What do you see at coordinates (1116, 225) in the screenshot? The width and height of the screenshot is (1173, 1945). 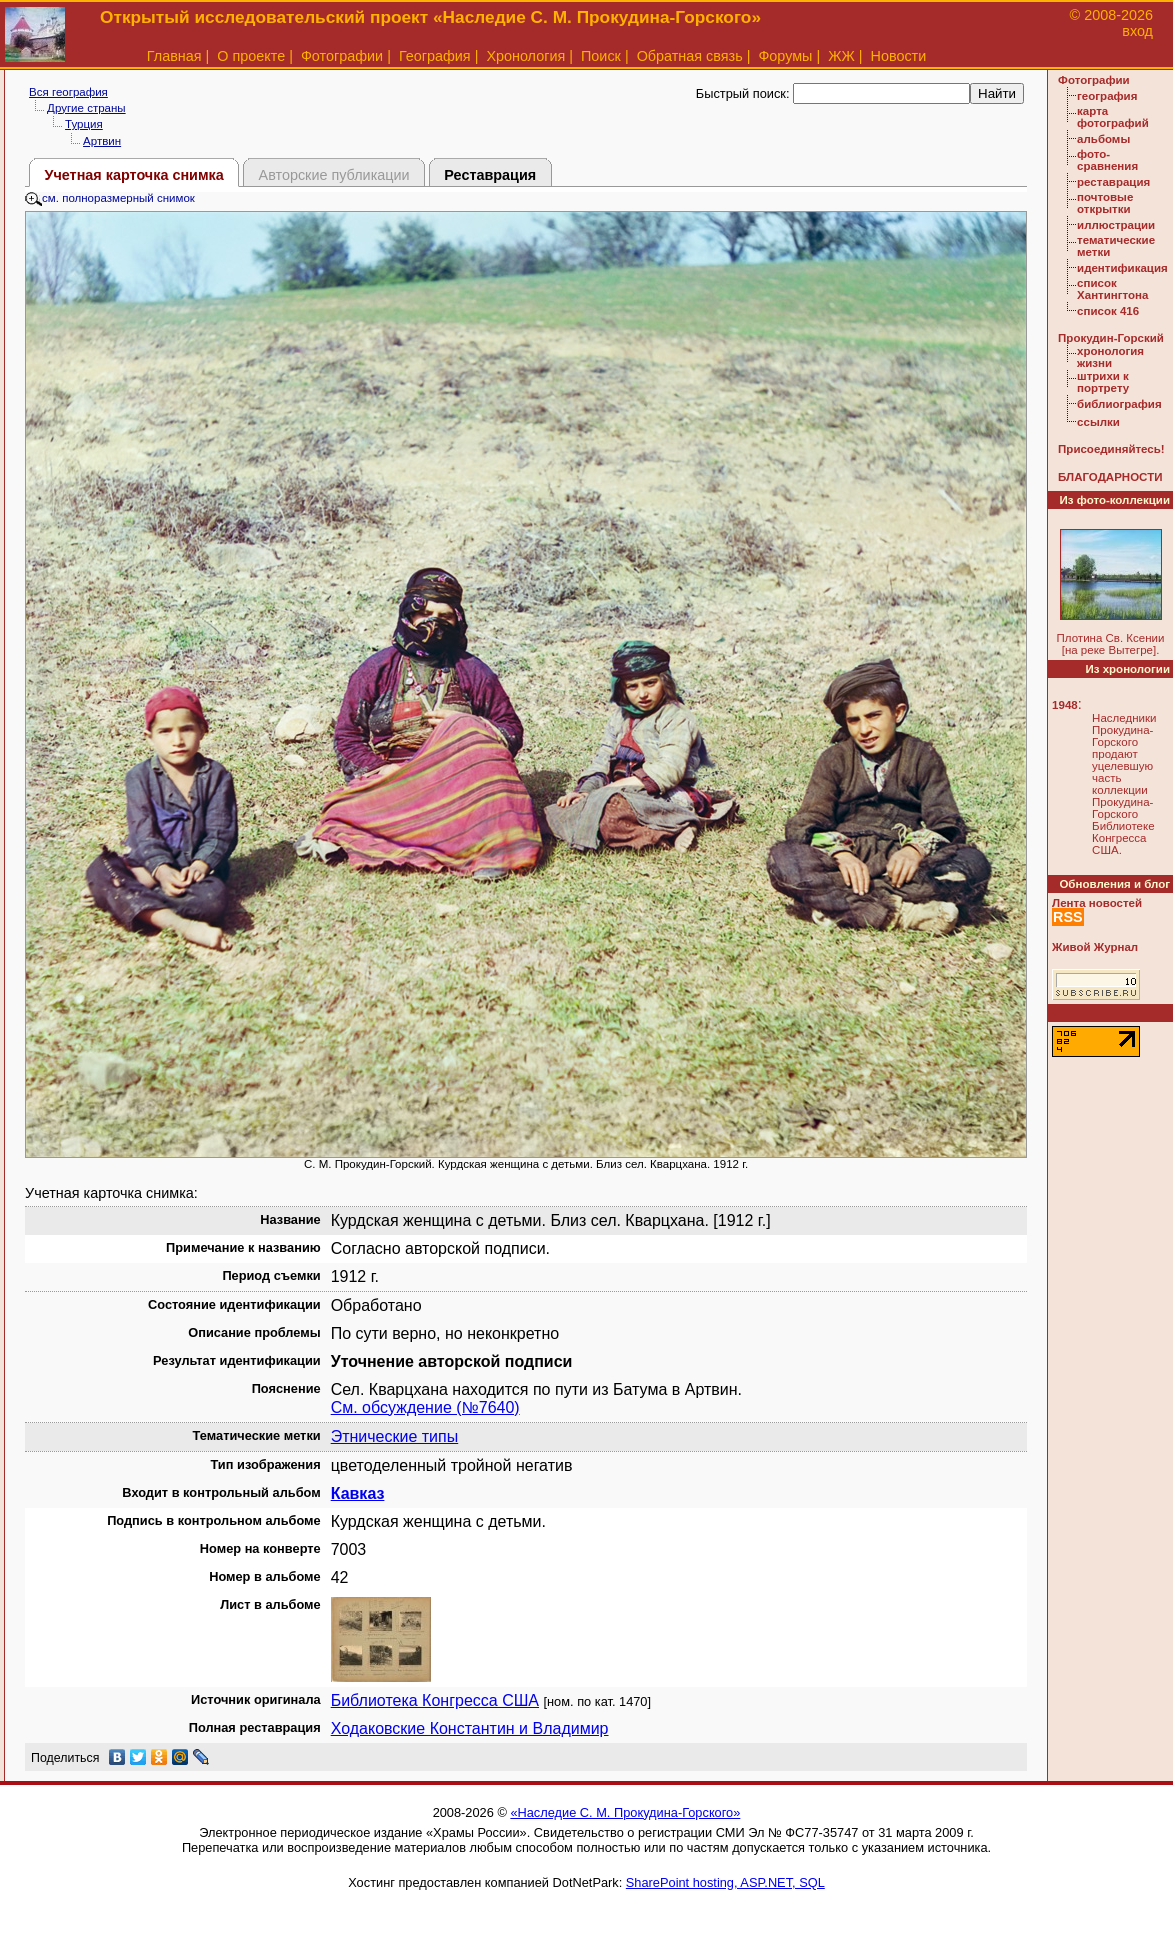 I see `иллюстрации` at bounding box center [1116, 225].